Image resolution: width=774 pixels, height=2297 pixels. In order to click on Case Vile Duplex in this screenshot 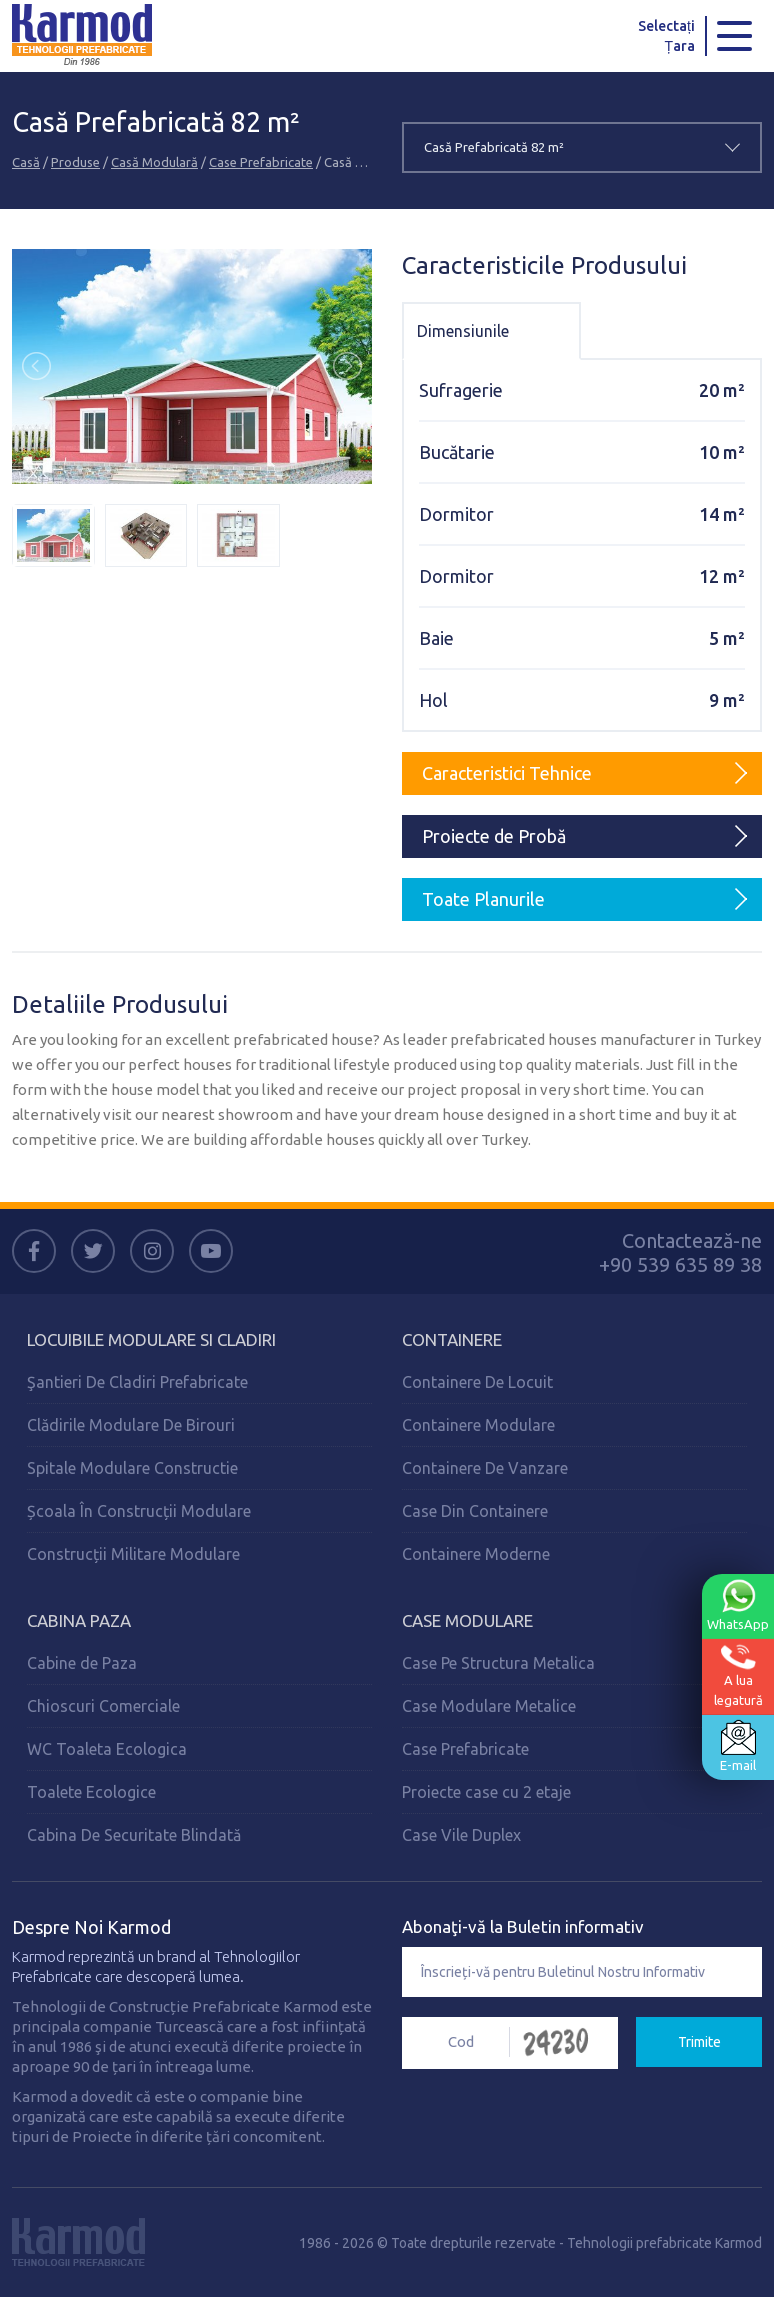, I will do `click(461, 1835)`.